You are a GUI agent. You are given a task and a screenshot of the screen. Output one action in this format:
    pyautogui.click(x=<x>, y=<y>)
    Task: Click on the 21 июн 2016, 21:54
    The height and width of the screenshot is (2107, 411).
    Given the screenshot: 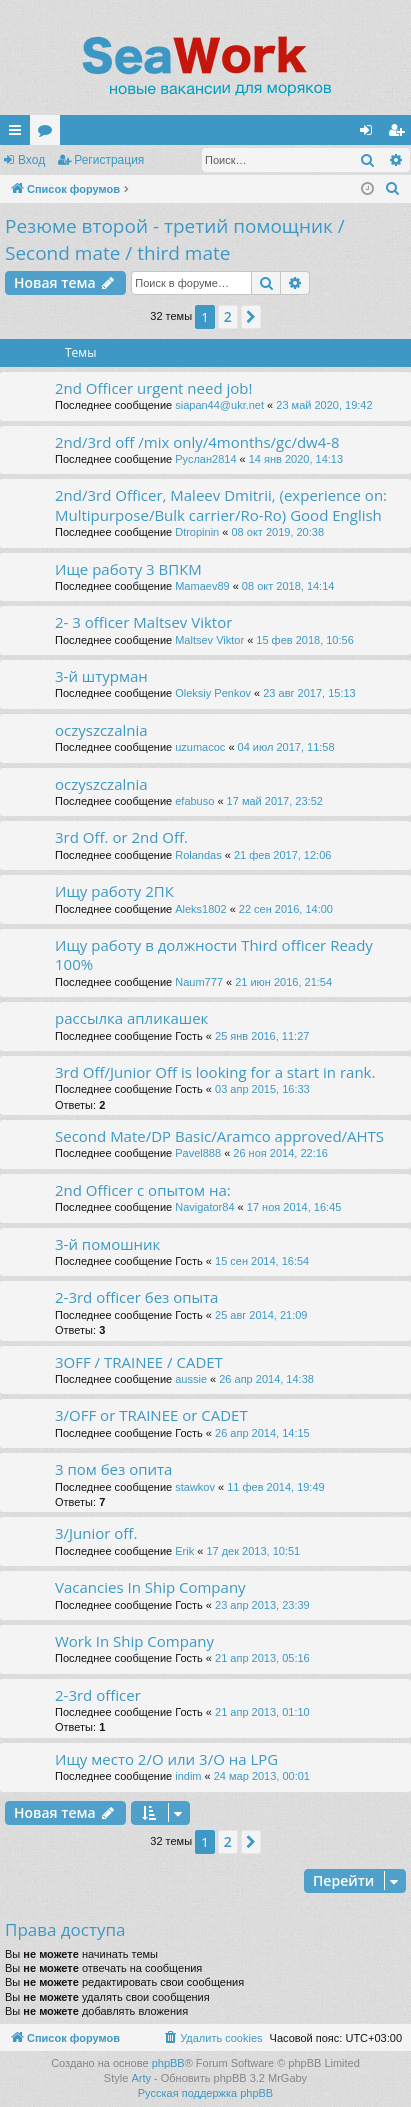 What is the action you would take?
    pyautogui.click(x=283, y=982)
    